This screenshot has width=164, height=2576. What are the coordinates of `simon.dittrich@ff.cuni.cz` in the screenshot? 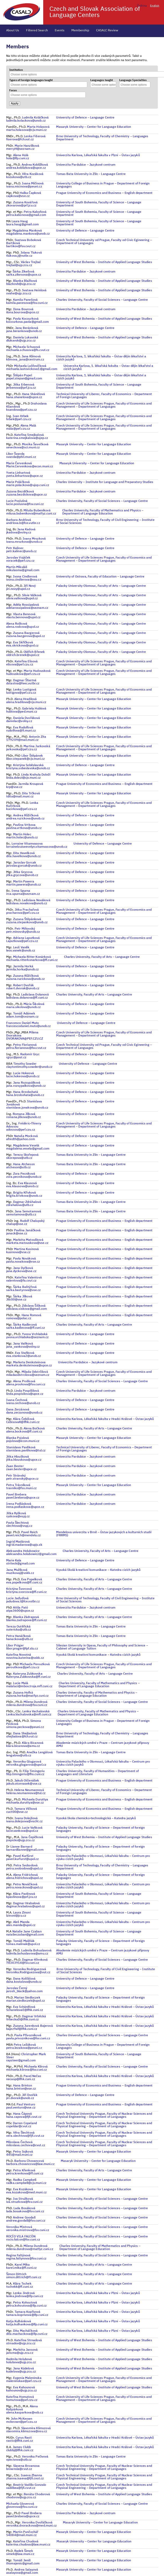 It's located at (23, 2277).